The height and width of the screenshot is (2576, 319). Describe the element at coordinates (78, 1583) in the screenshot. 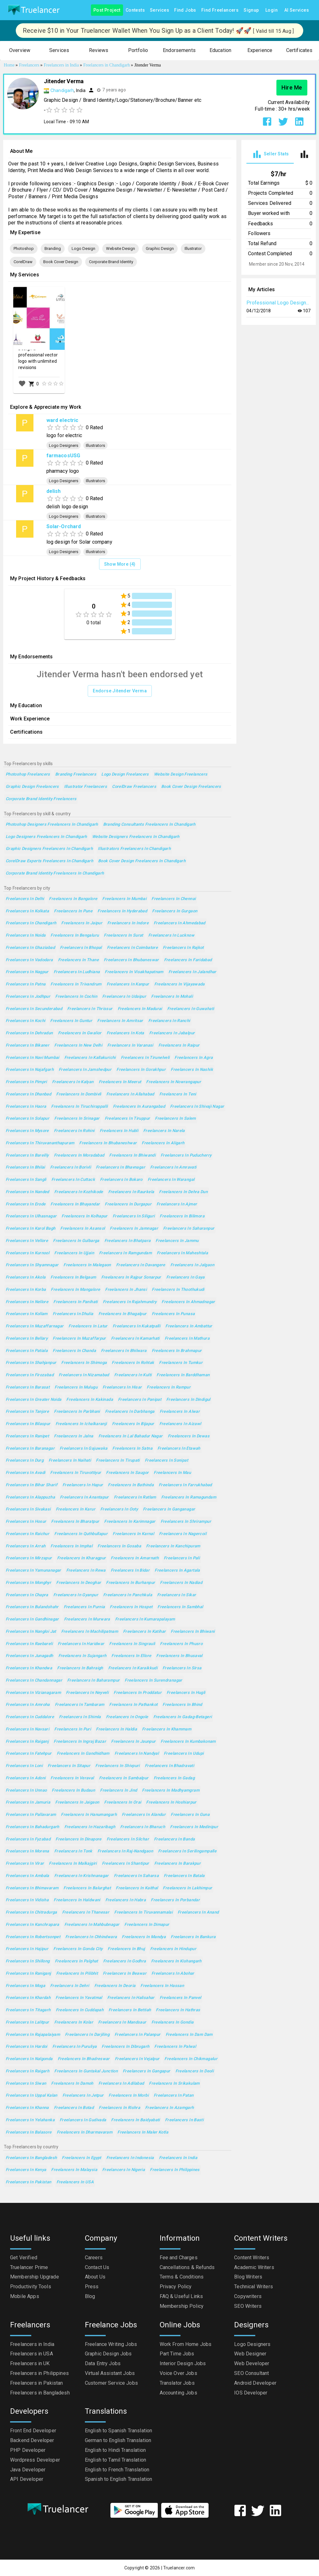

I see `Freelancers in Deoghar` at that location.